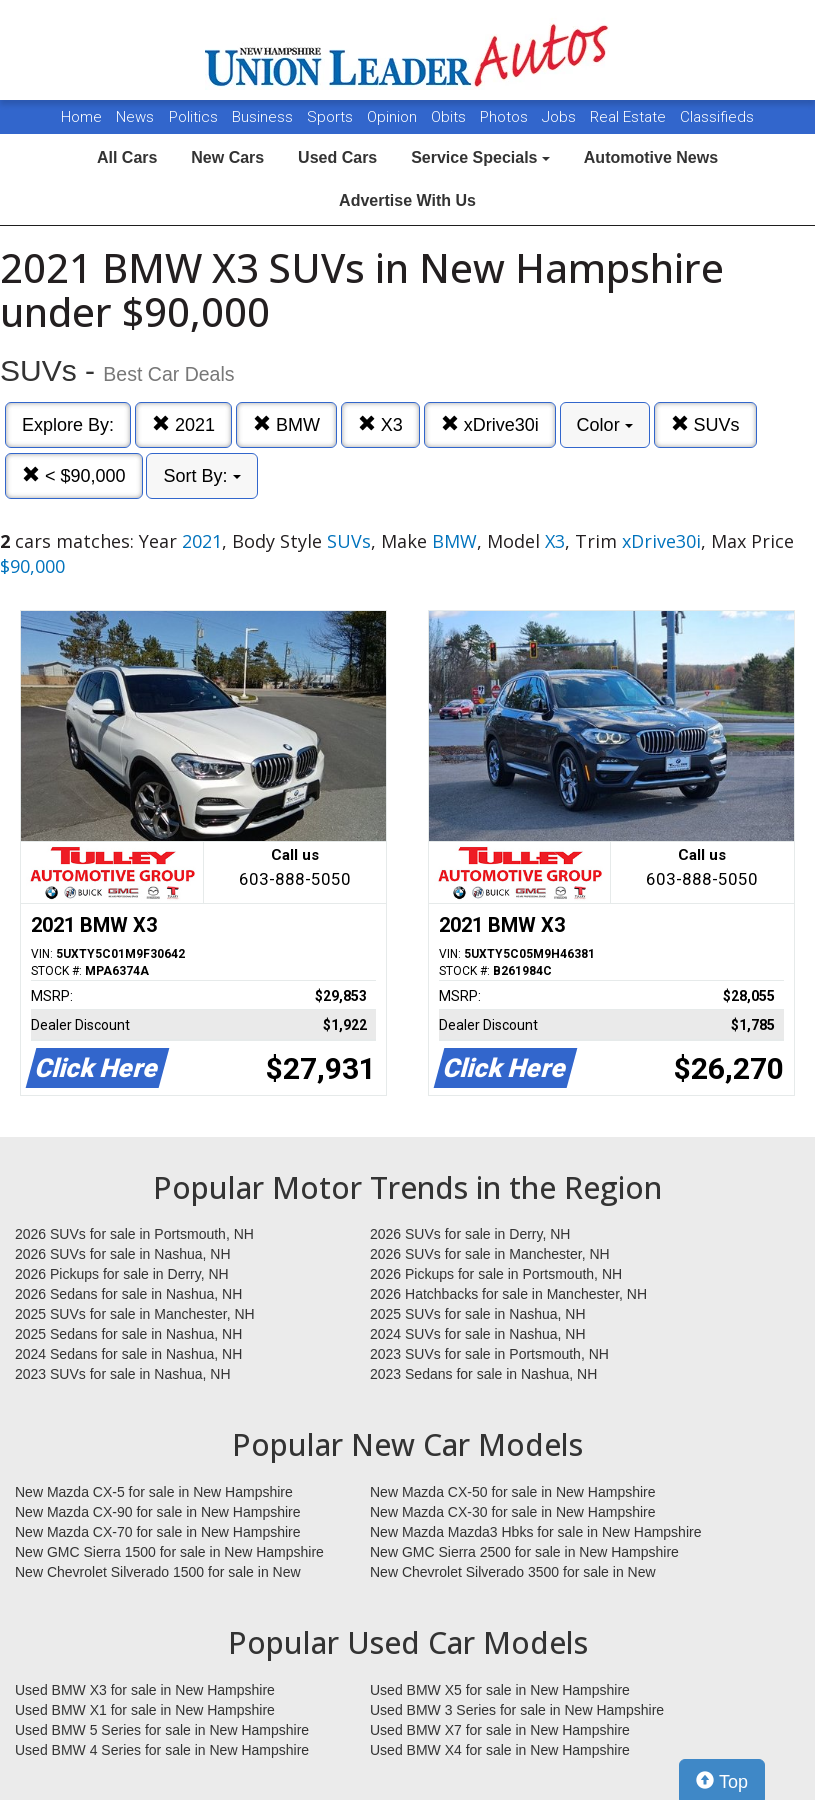 The image size is (815, 1800). Describe the element at coordinates (450, 117) in the screenshot. I see `Obits` at that location.